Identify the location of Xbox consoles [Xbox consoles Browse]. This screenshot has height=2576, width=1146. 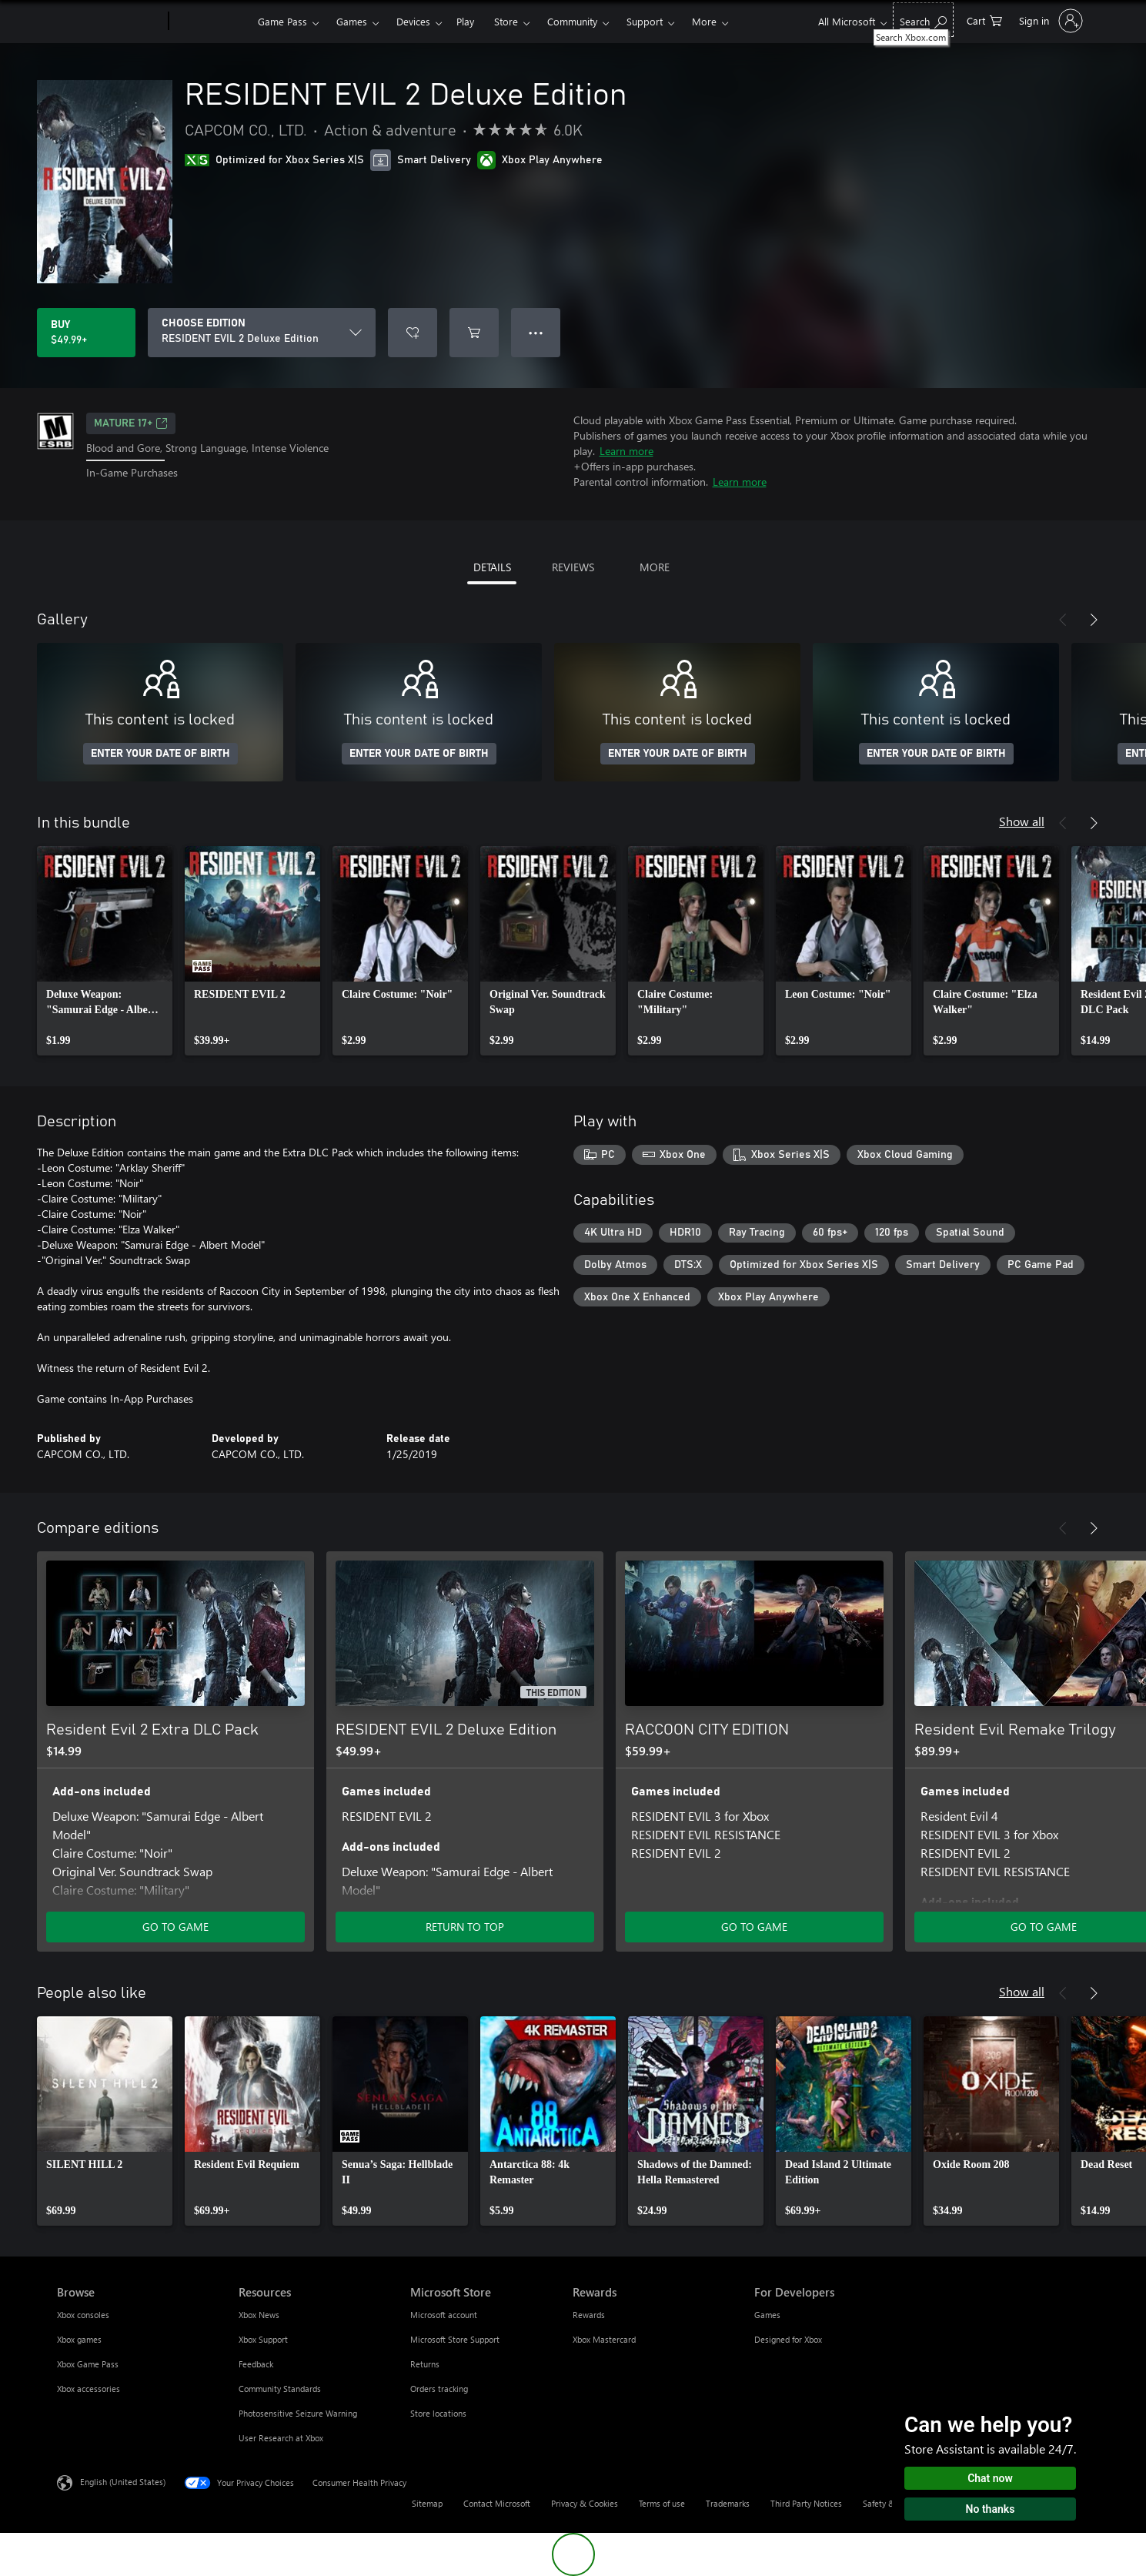
(83, 2315).